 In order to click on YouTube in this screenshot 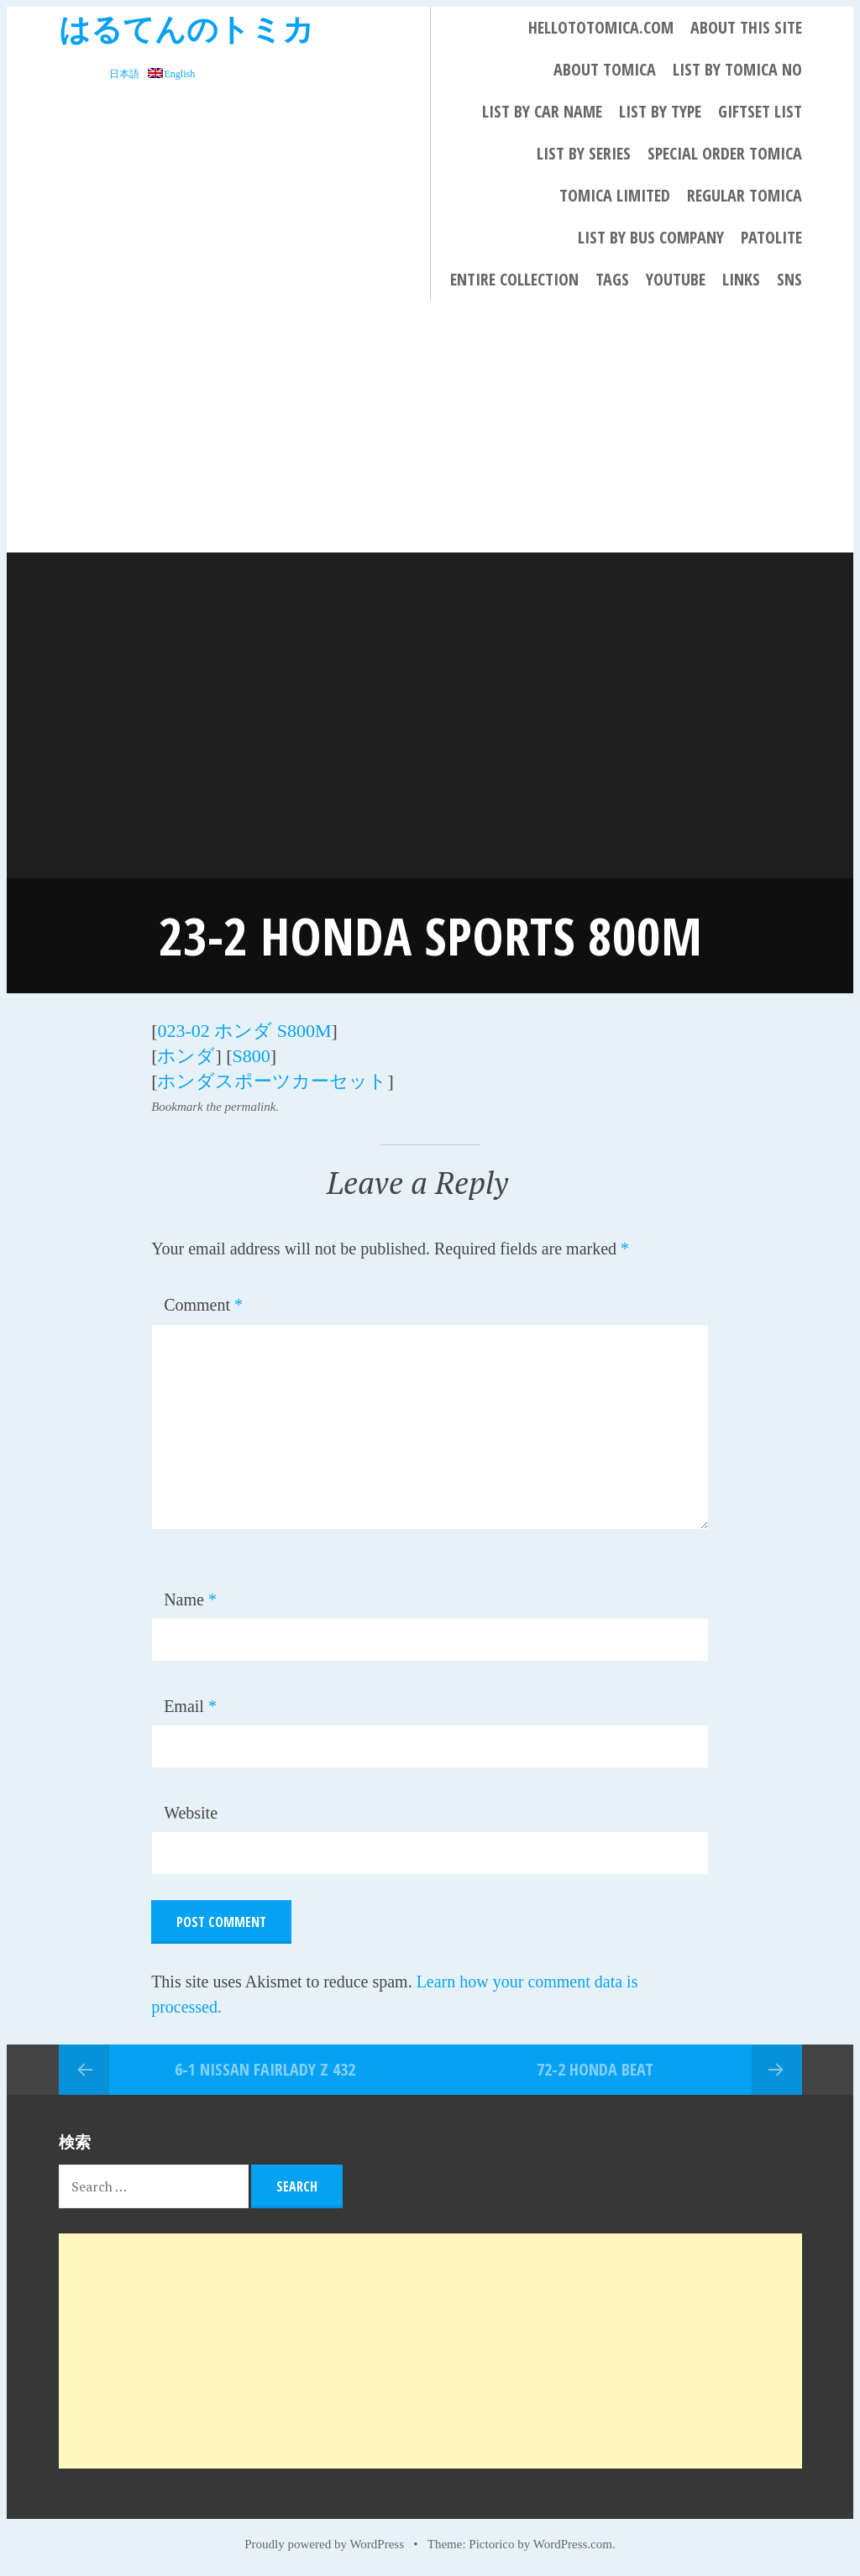, I will do `click(675, 279)`.